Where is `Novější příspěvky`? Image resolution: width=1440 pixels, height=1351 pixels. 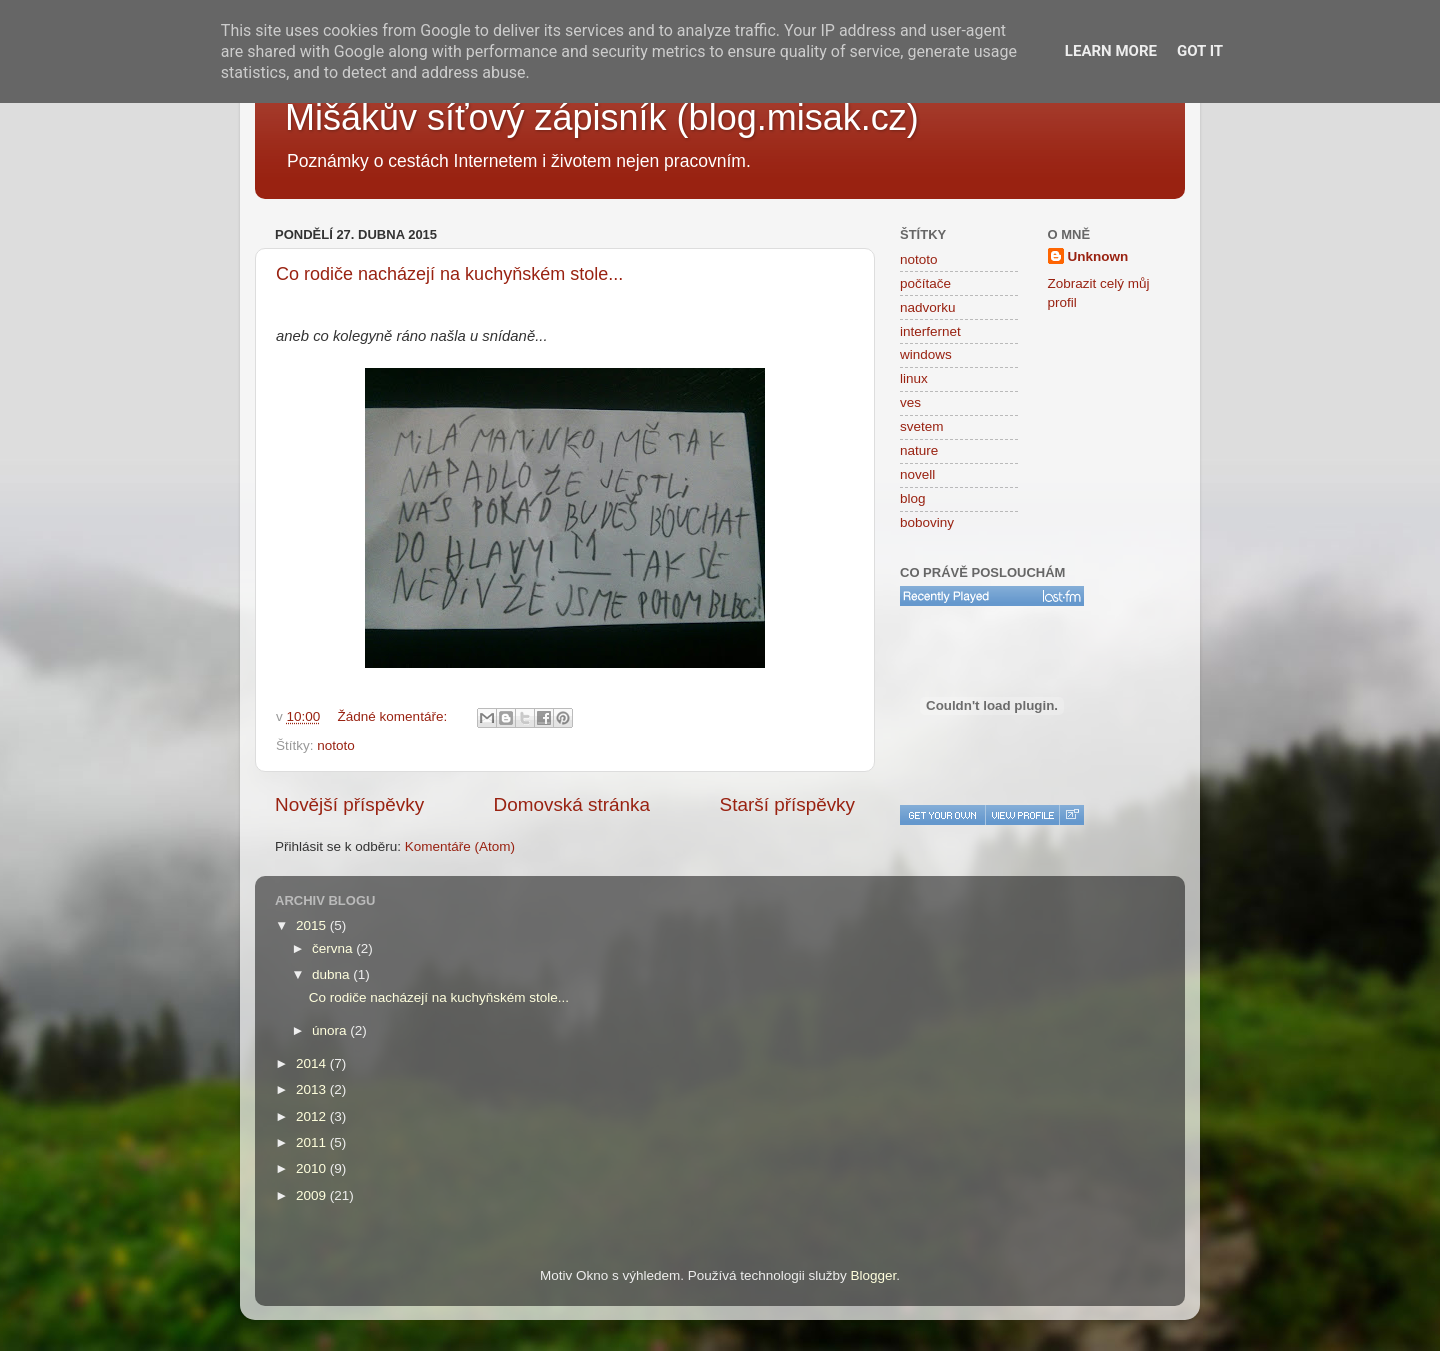
Novější příspěvky is located at coordinates (349, 804).